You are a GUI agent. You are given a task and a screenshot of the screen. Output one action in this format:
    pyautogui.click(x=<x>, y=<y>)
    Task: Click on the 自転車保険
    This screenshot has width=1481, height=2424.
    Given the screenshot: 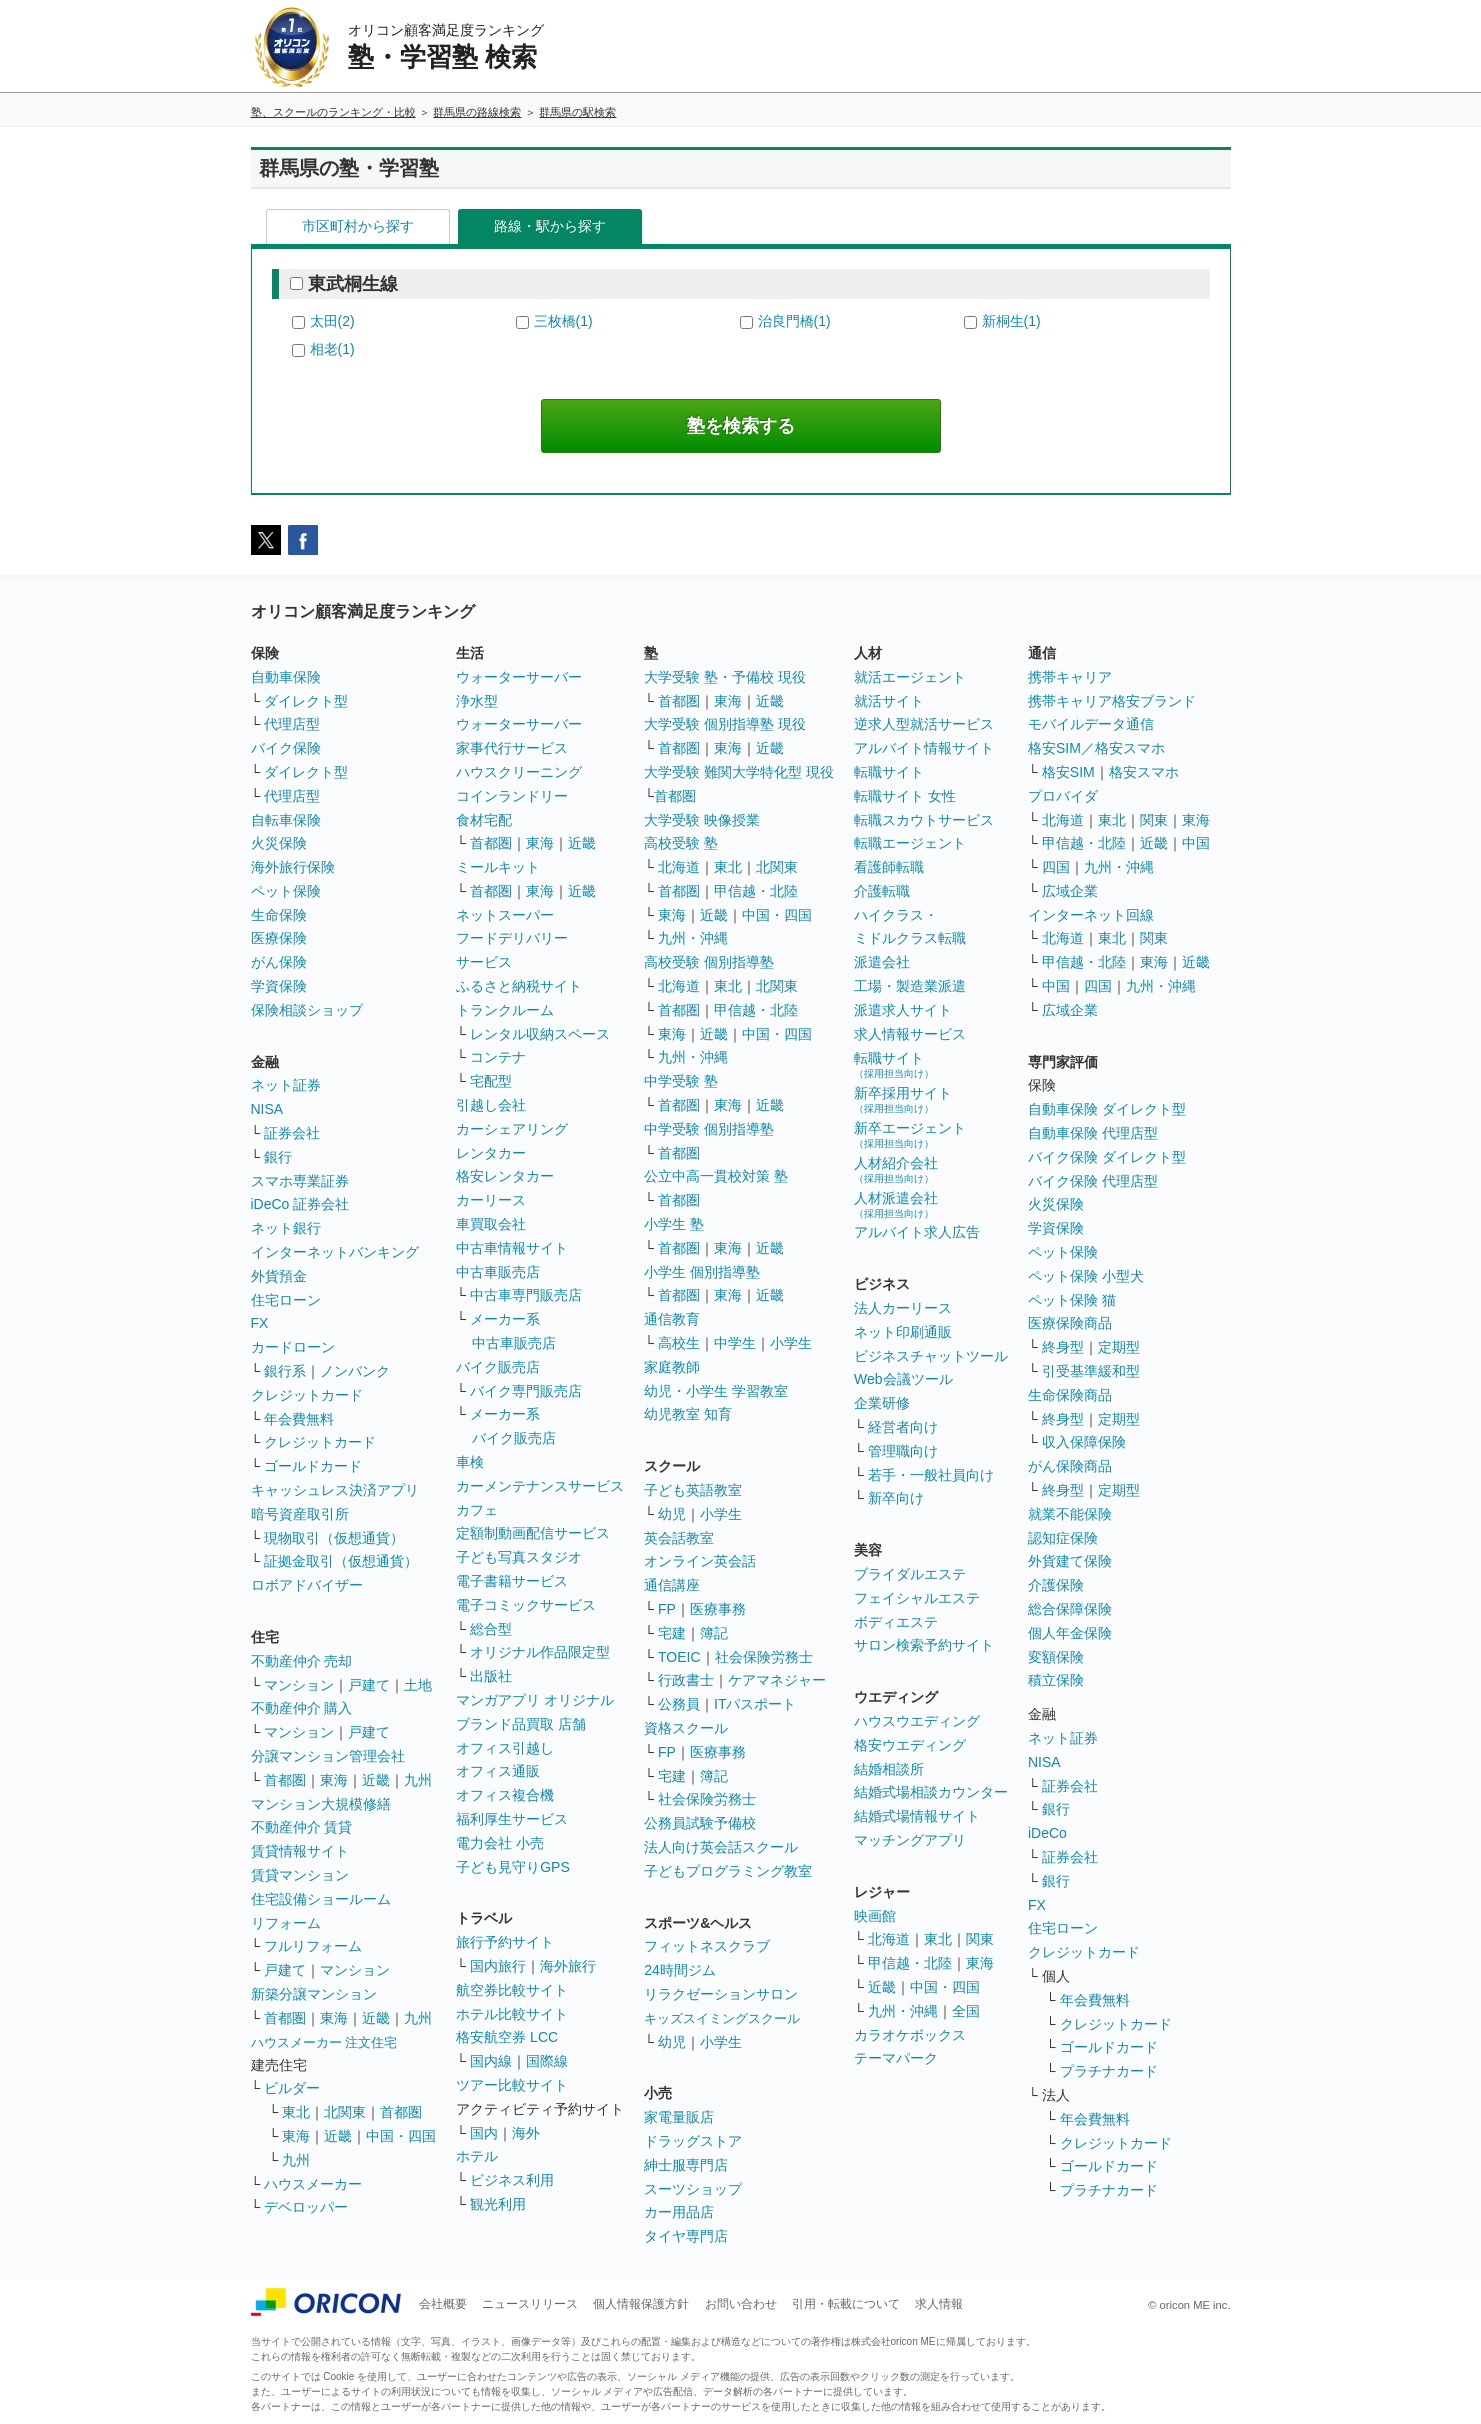 What is the action you would take?
    pyautogui.click(x=286, y=820)
    